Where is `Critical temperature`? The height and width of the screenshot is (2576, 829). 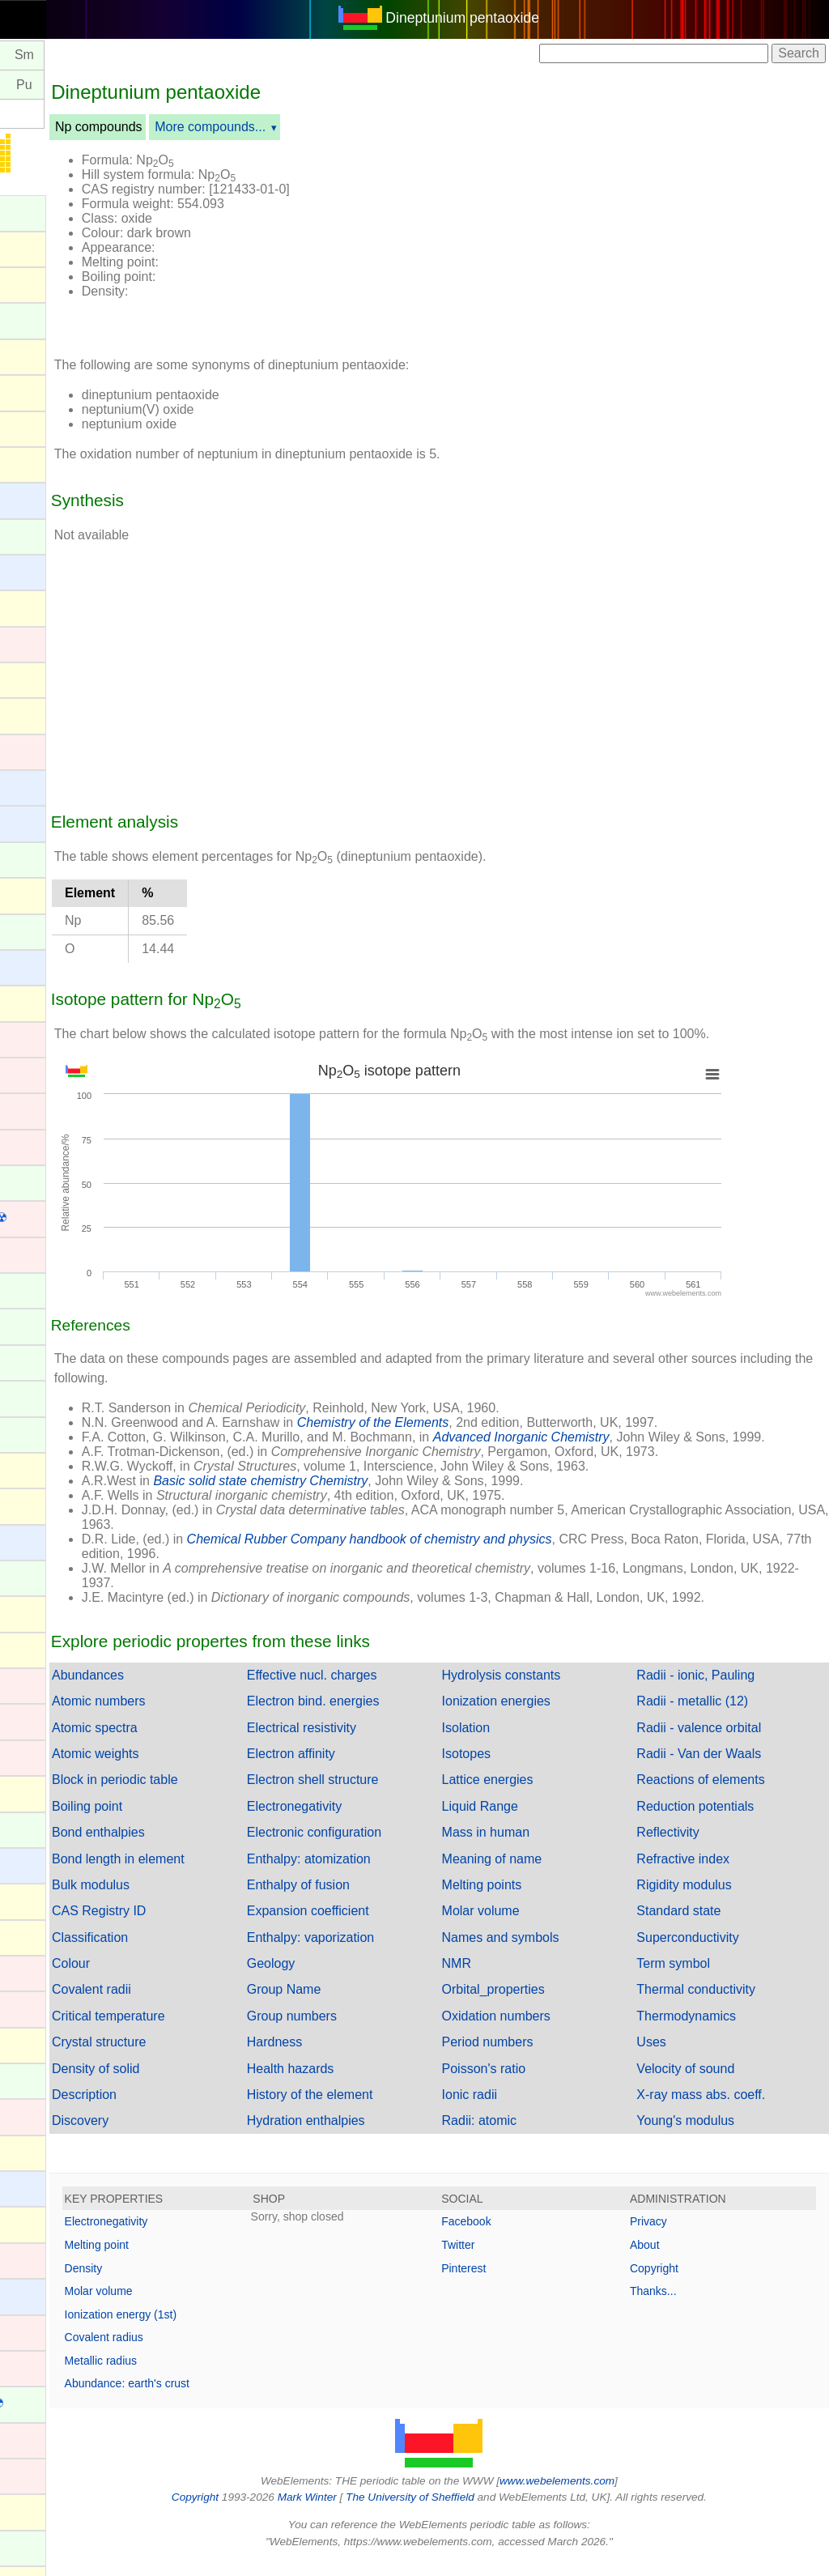 Critical temperature is located at coordinates (208, 2030).